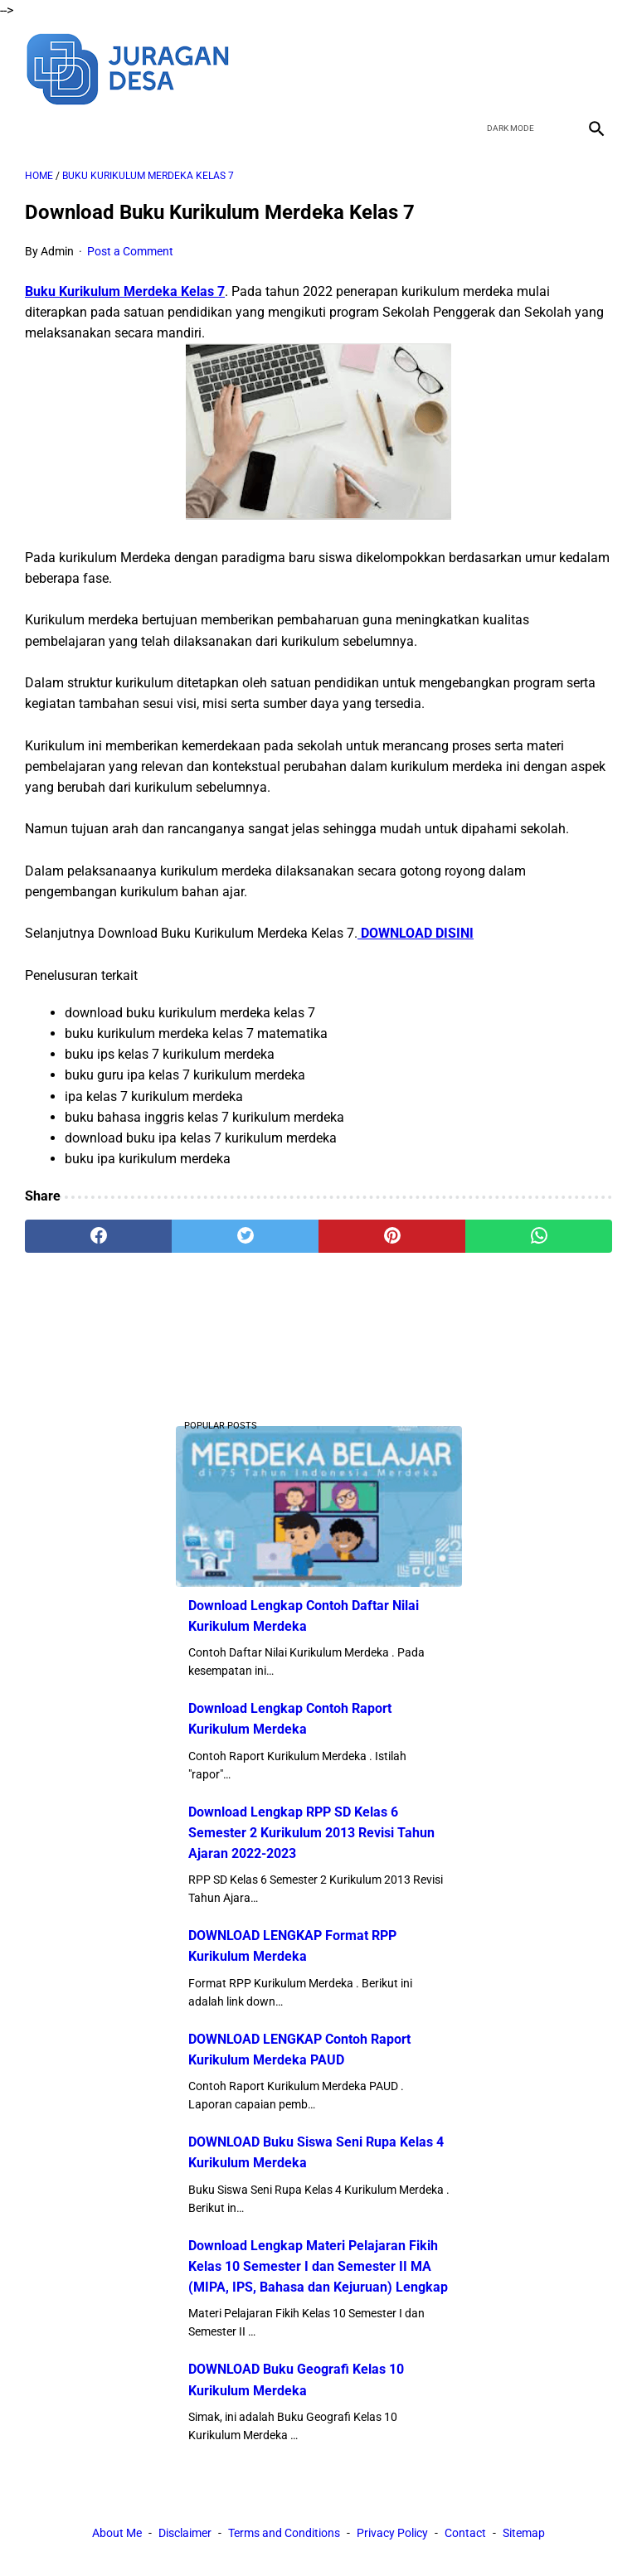 This screenshot has width=637, height=2576. What do you see at coordinates (477, 67) in the screenshot?
I see `[facebook]` at bounding box center [477, 67].